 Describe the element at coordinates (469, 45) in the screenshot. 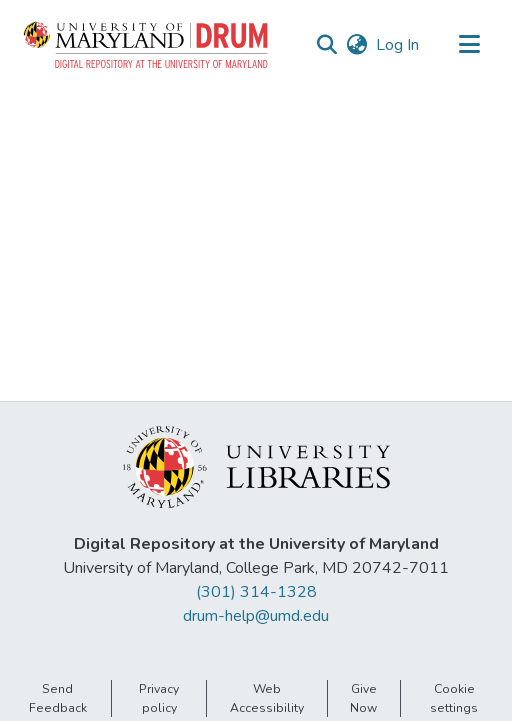

I see `[Toggle navigation]` at that location.